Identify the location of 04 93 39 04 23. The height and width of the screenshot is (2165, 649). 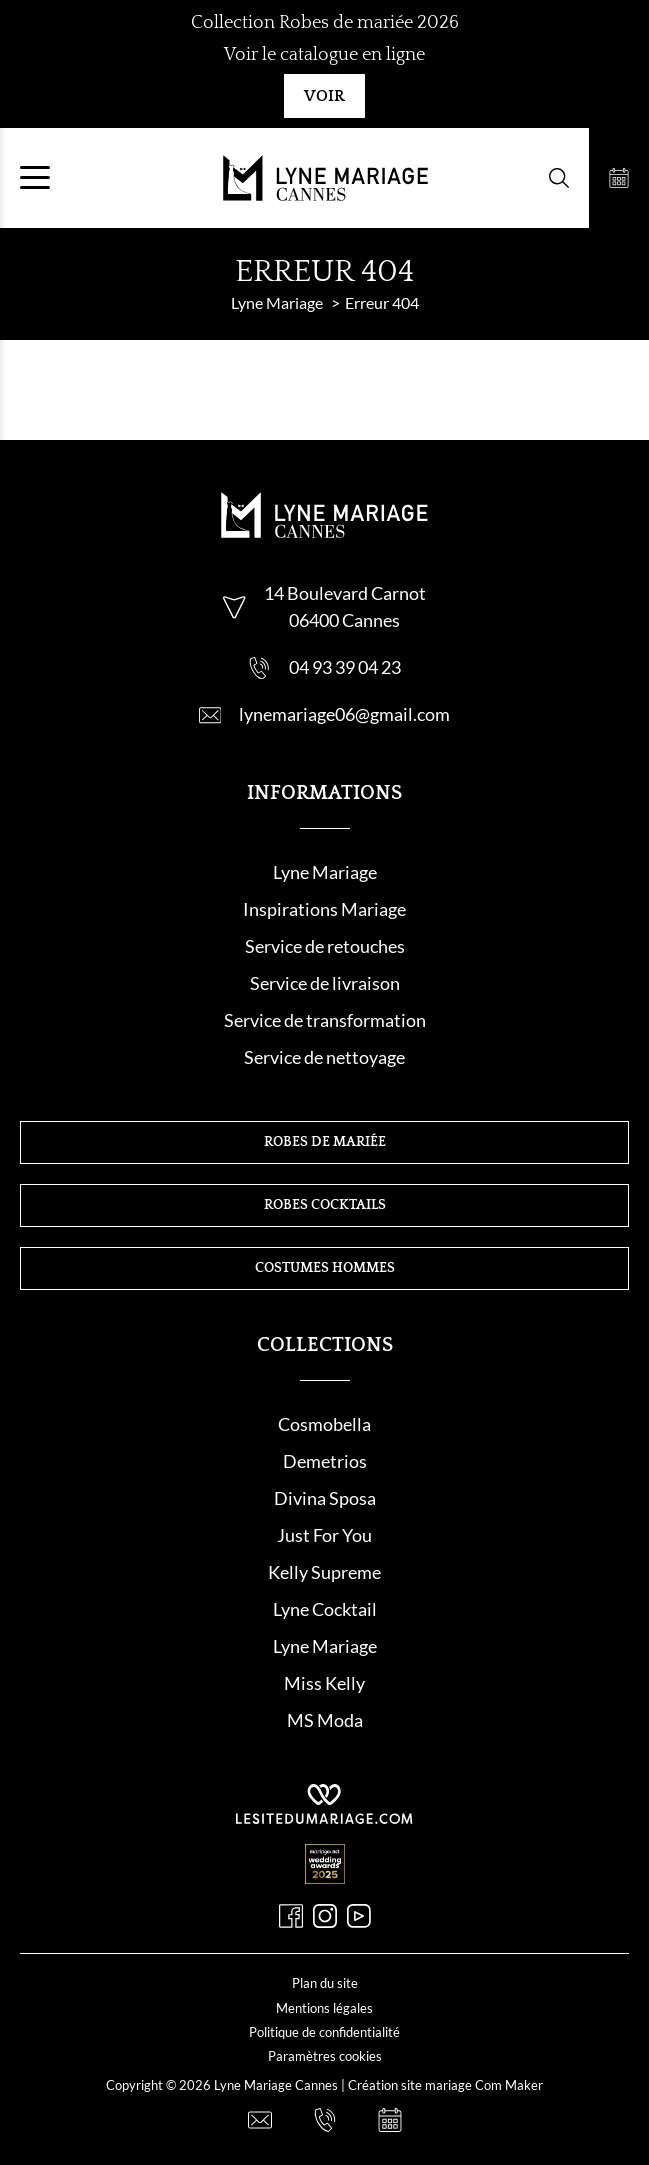
(345, 667).